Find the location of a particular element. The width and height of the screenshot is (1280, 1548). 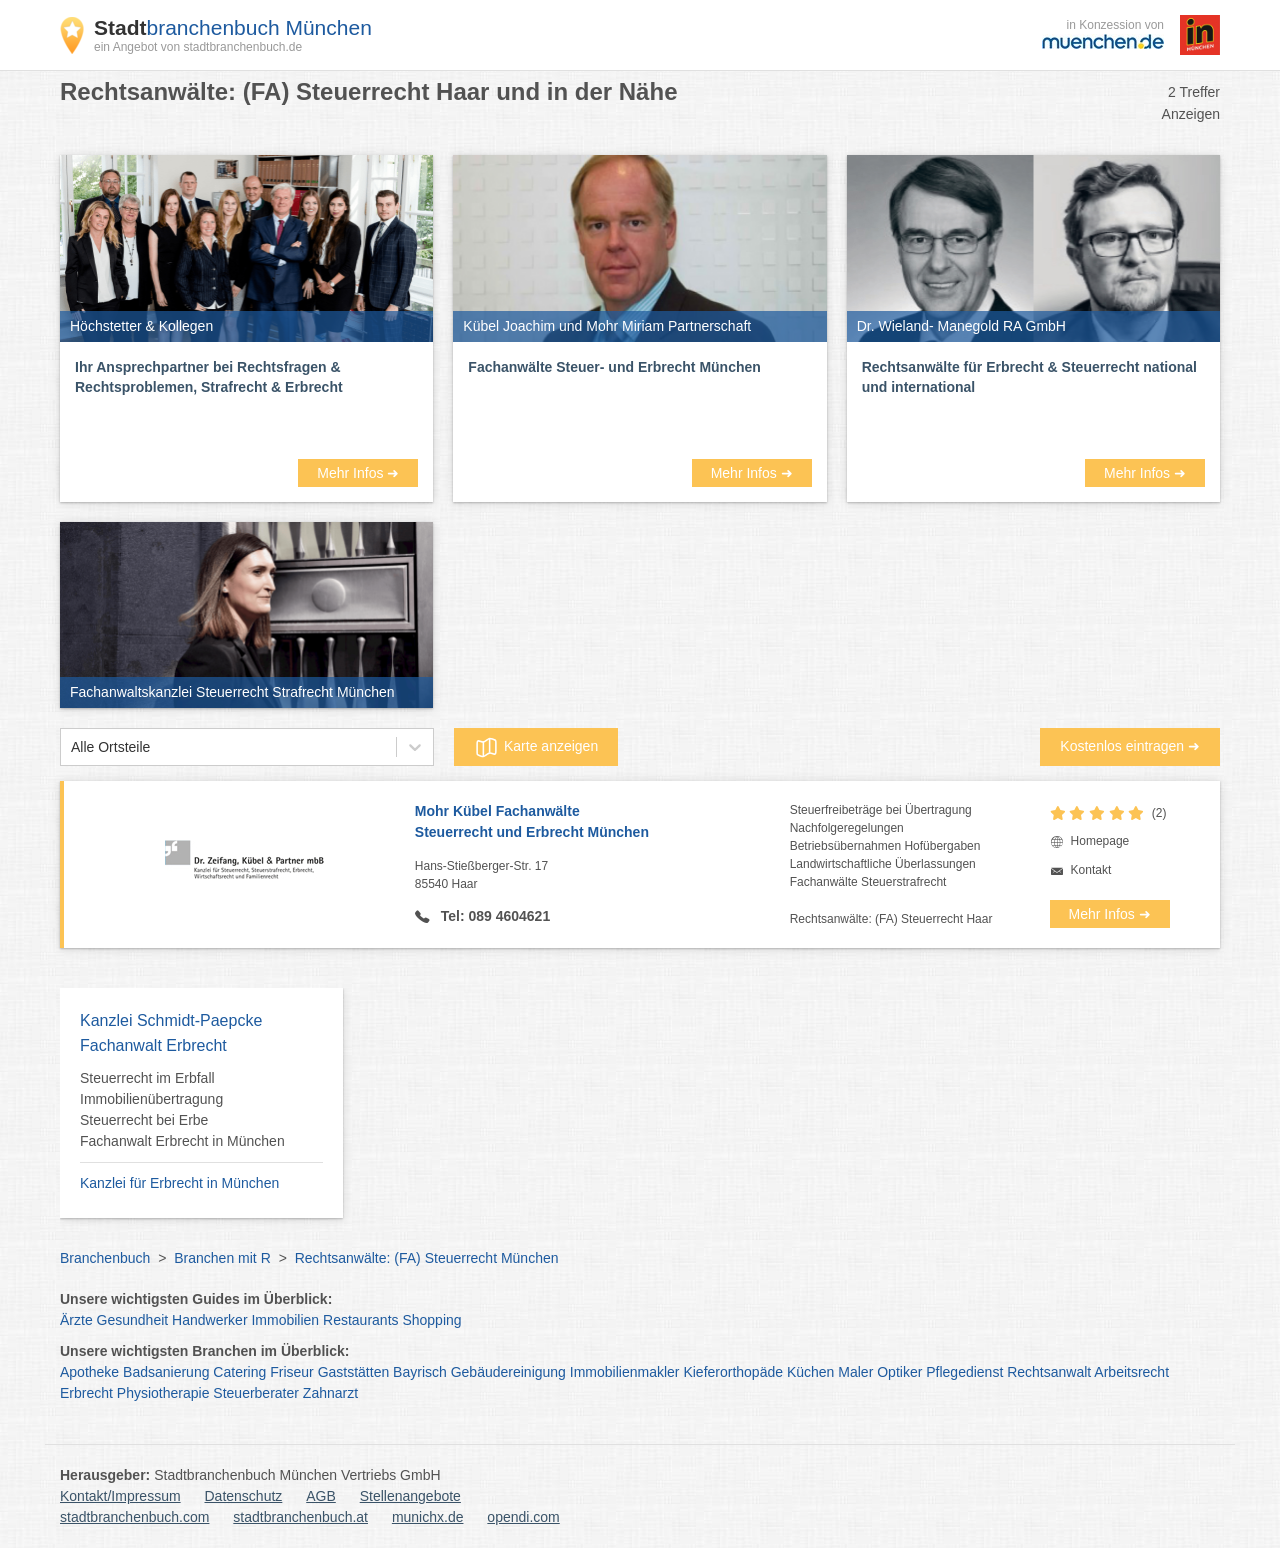

Zahnarzt is located at coordinates (330, 1393).